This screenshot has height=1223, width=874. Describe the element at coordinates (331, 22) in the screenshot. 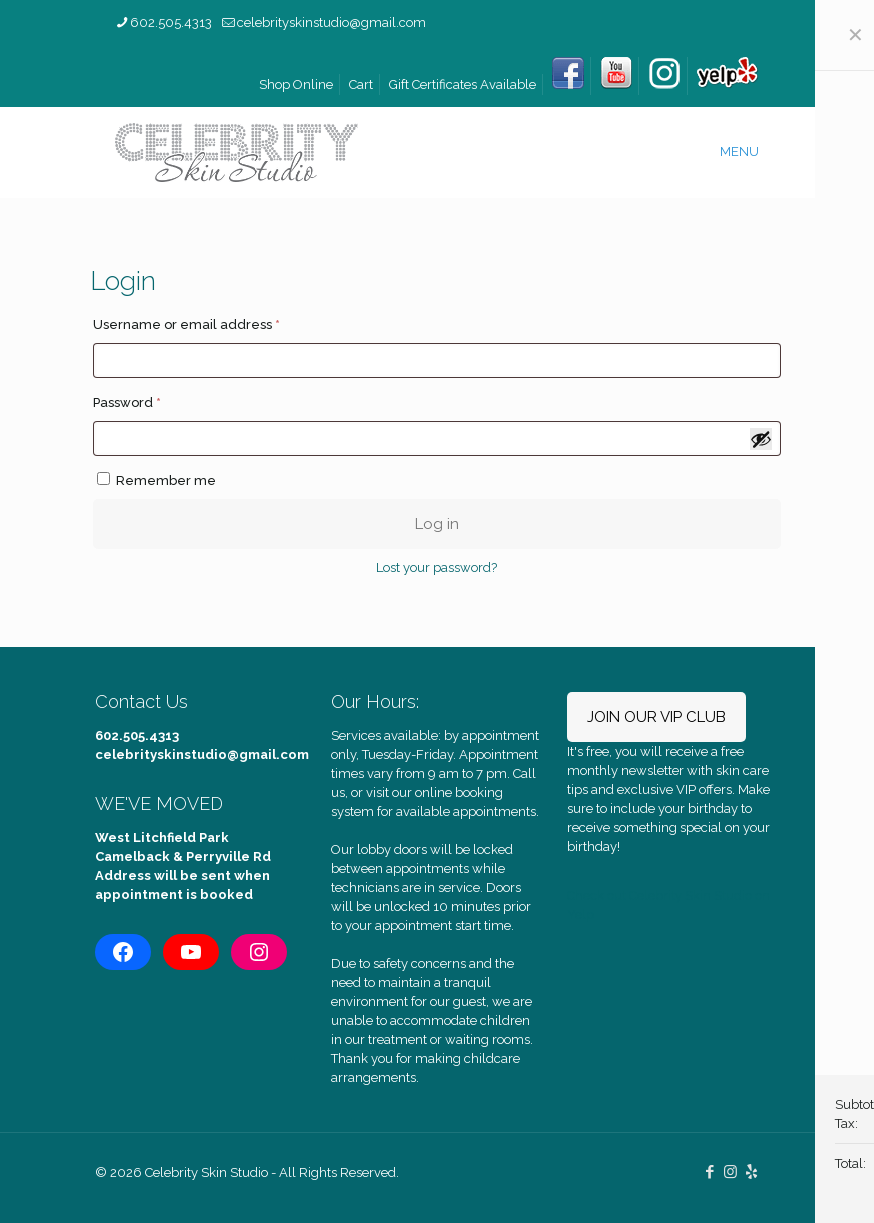

I see `celebrityskinstudio@gmail.com [mail]` at that location.